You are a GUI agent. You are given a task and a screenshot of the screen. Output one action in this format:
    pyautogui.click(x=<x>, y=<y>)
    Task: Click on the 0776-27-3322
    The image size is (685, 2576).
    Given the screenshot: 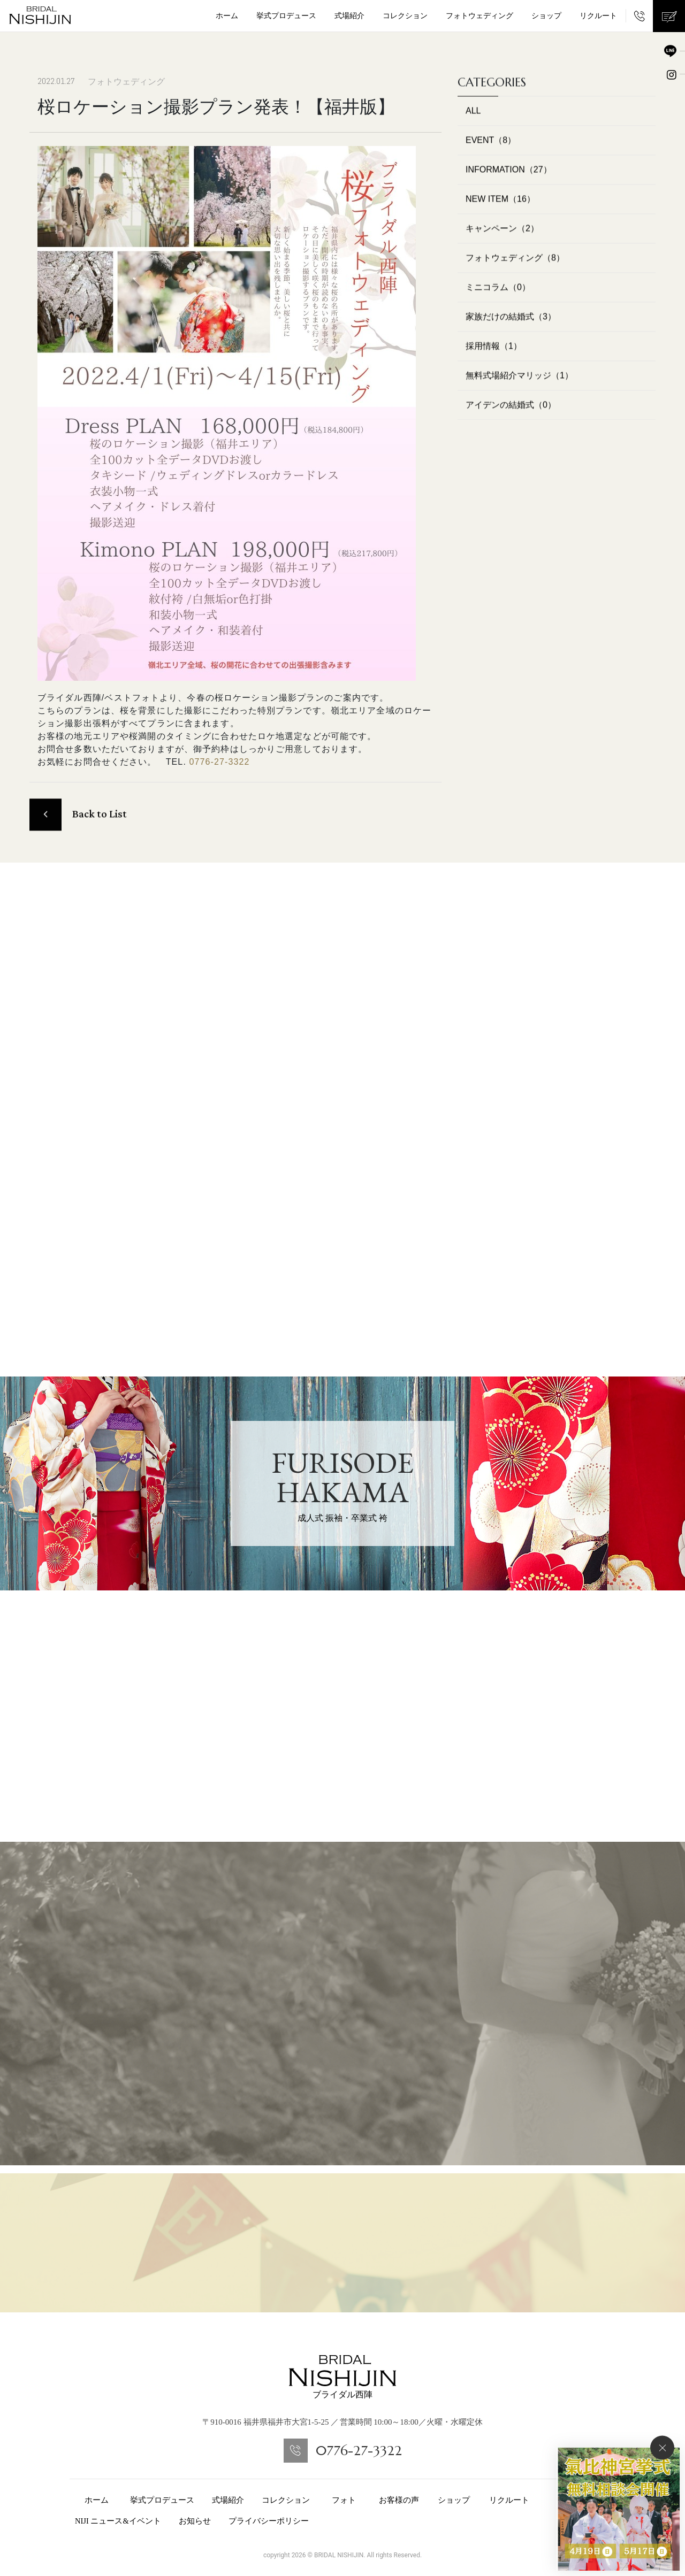 What is the action you would take?
    pyautogui.click(x=219, y=761)
    